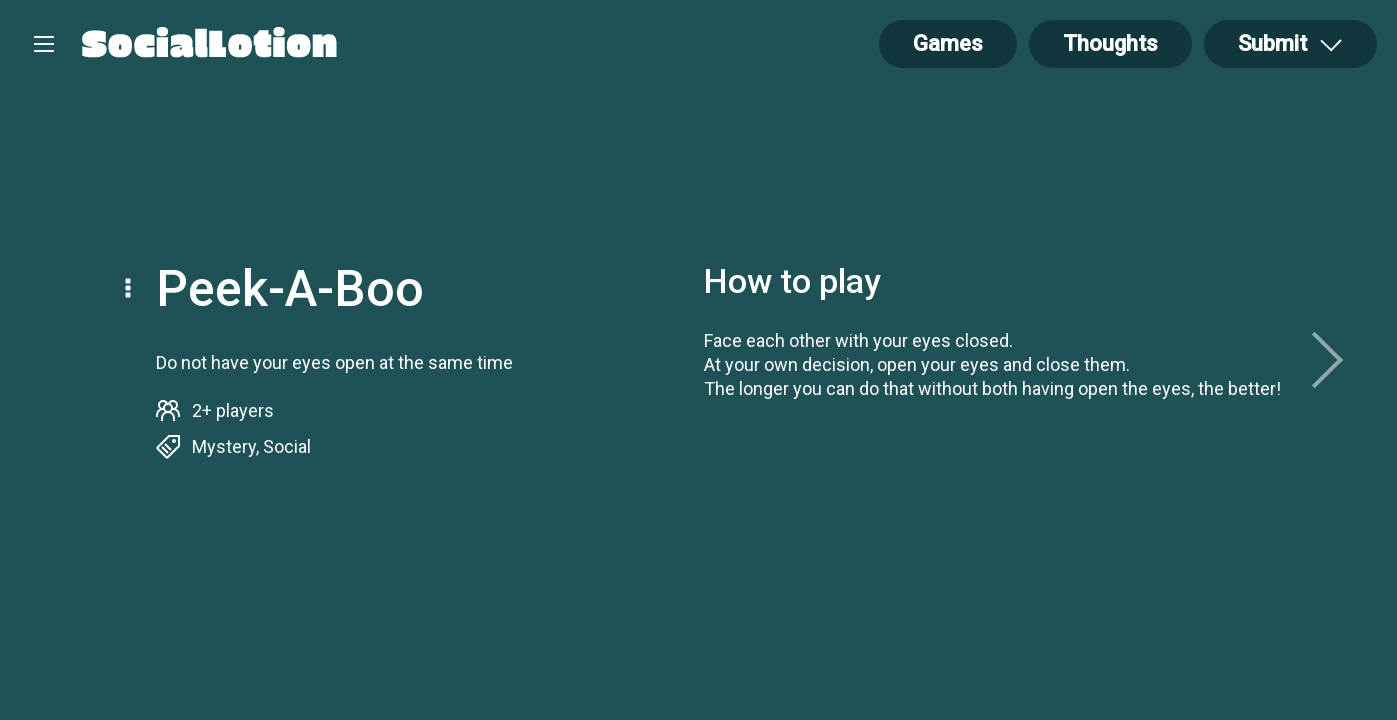 Image resolution: width=1397 pixels, height=720 pixels. Describe the element at coordinates (1290, 44) in the screenshot. I see `[Open Drop]` at that location.